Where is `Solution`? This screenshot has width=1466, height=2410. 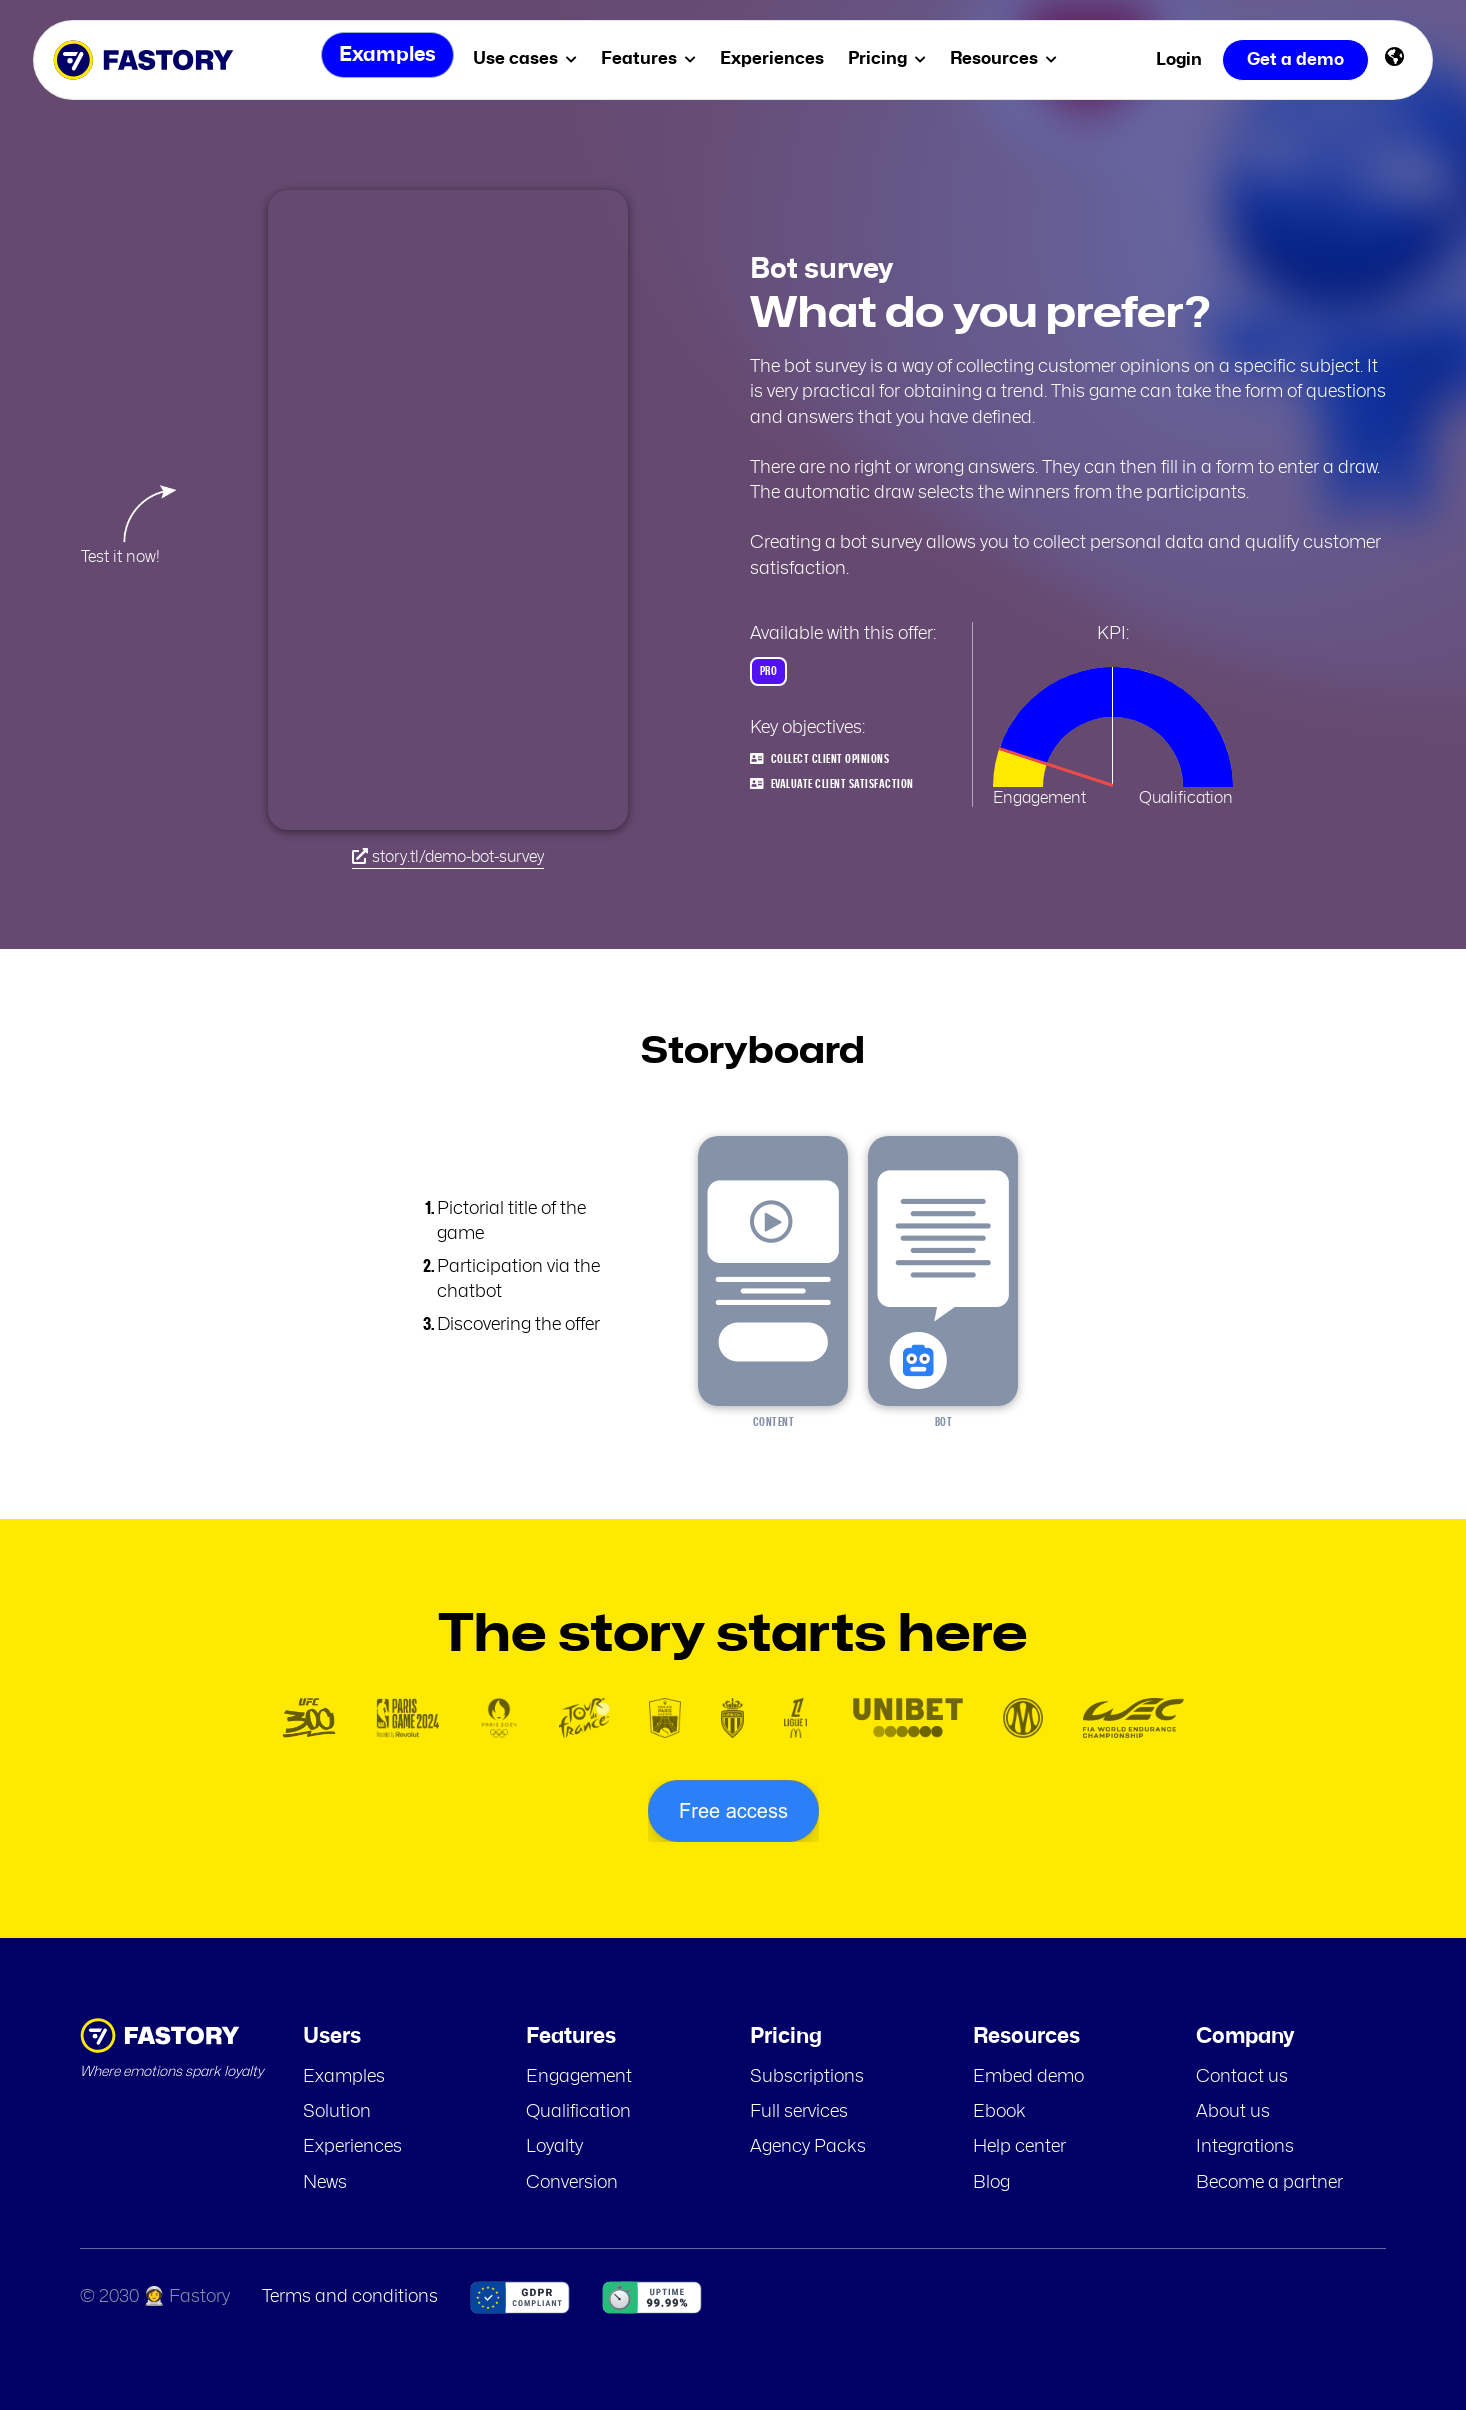 Solution is located at coordinates (337, 2112).